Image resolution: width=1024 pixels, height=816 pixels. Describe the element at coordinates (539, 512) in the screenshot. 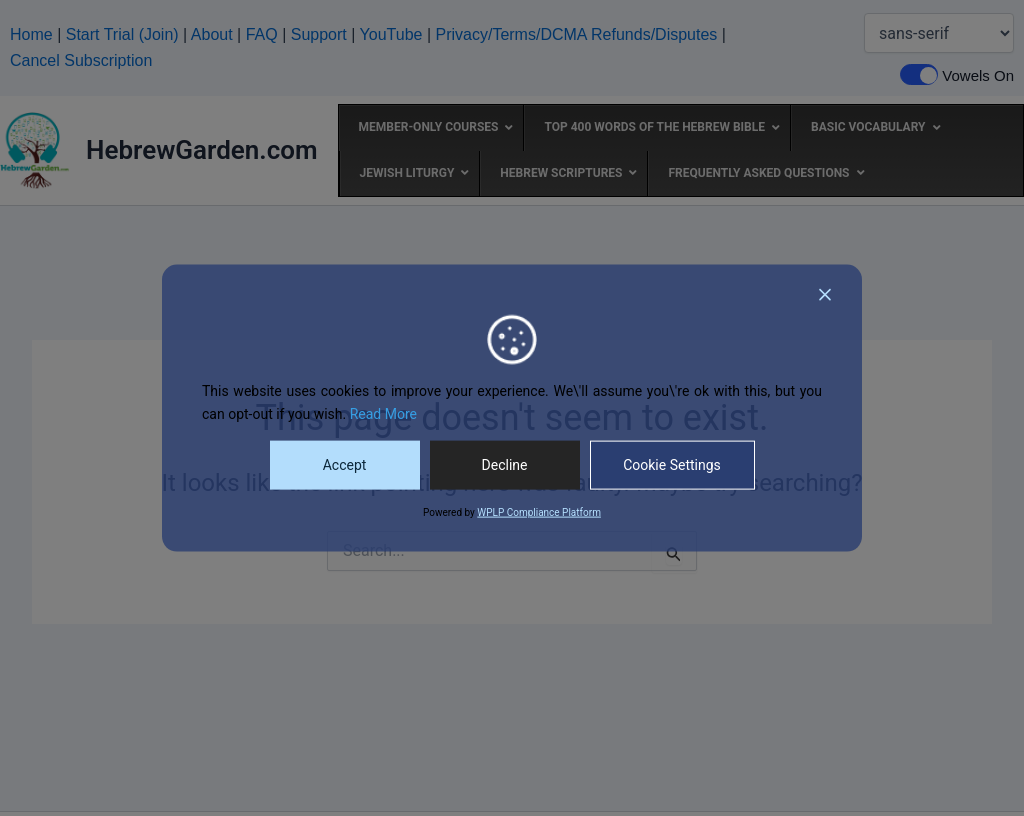

I see `WPLP Compliance Platform` at that location.